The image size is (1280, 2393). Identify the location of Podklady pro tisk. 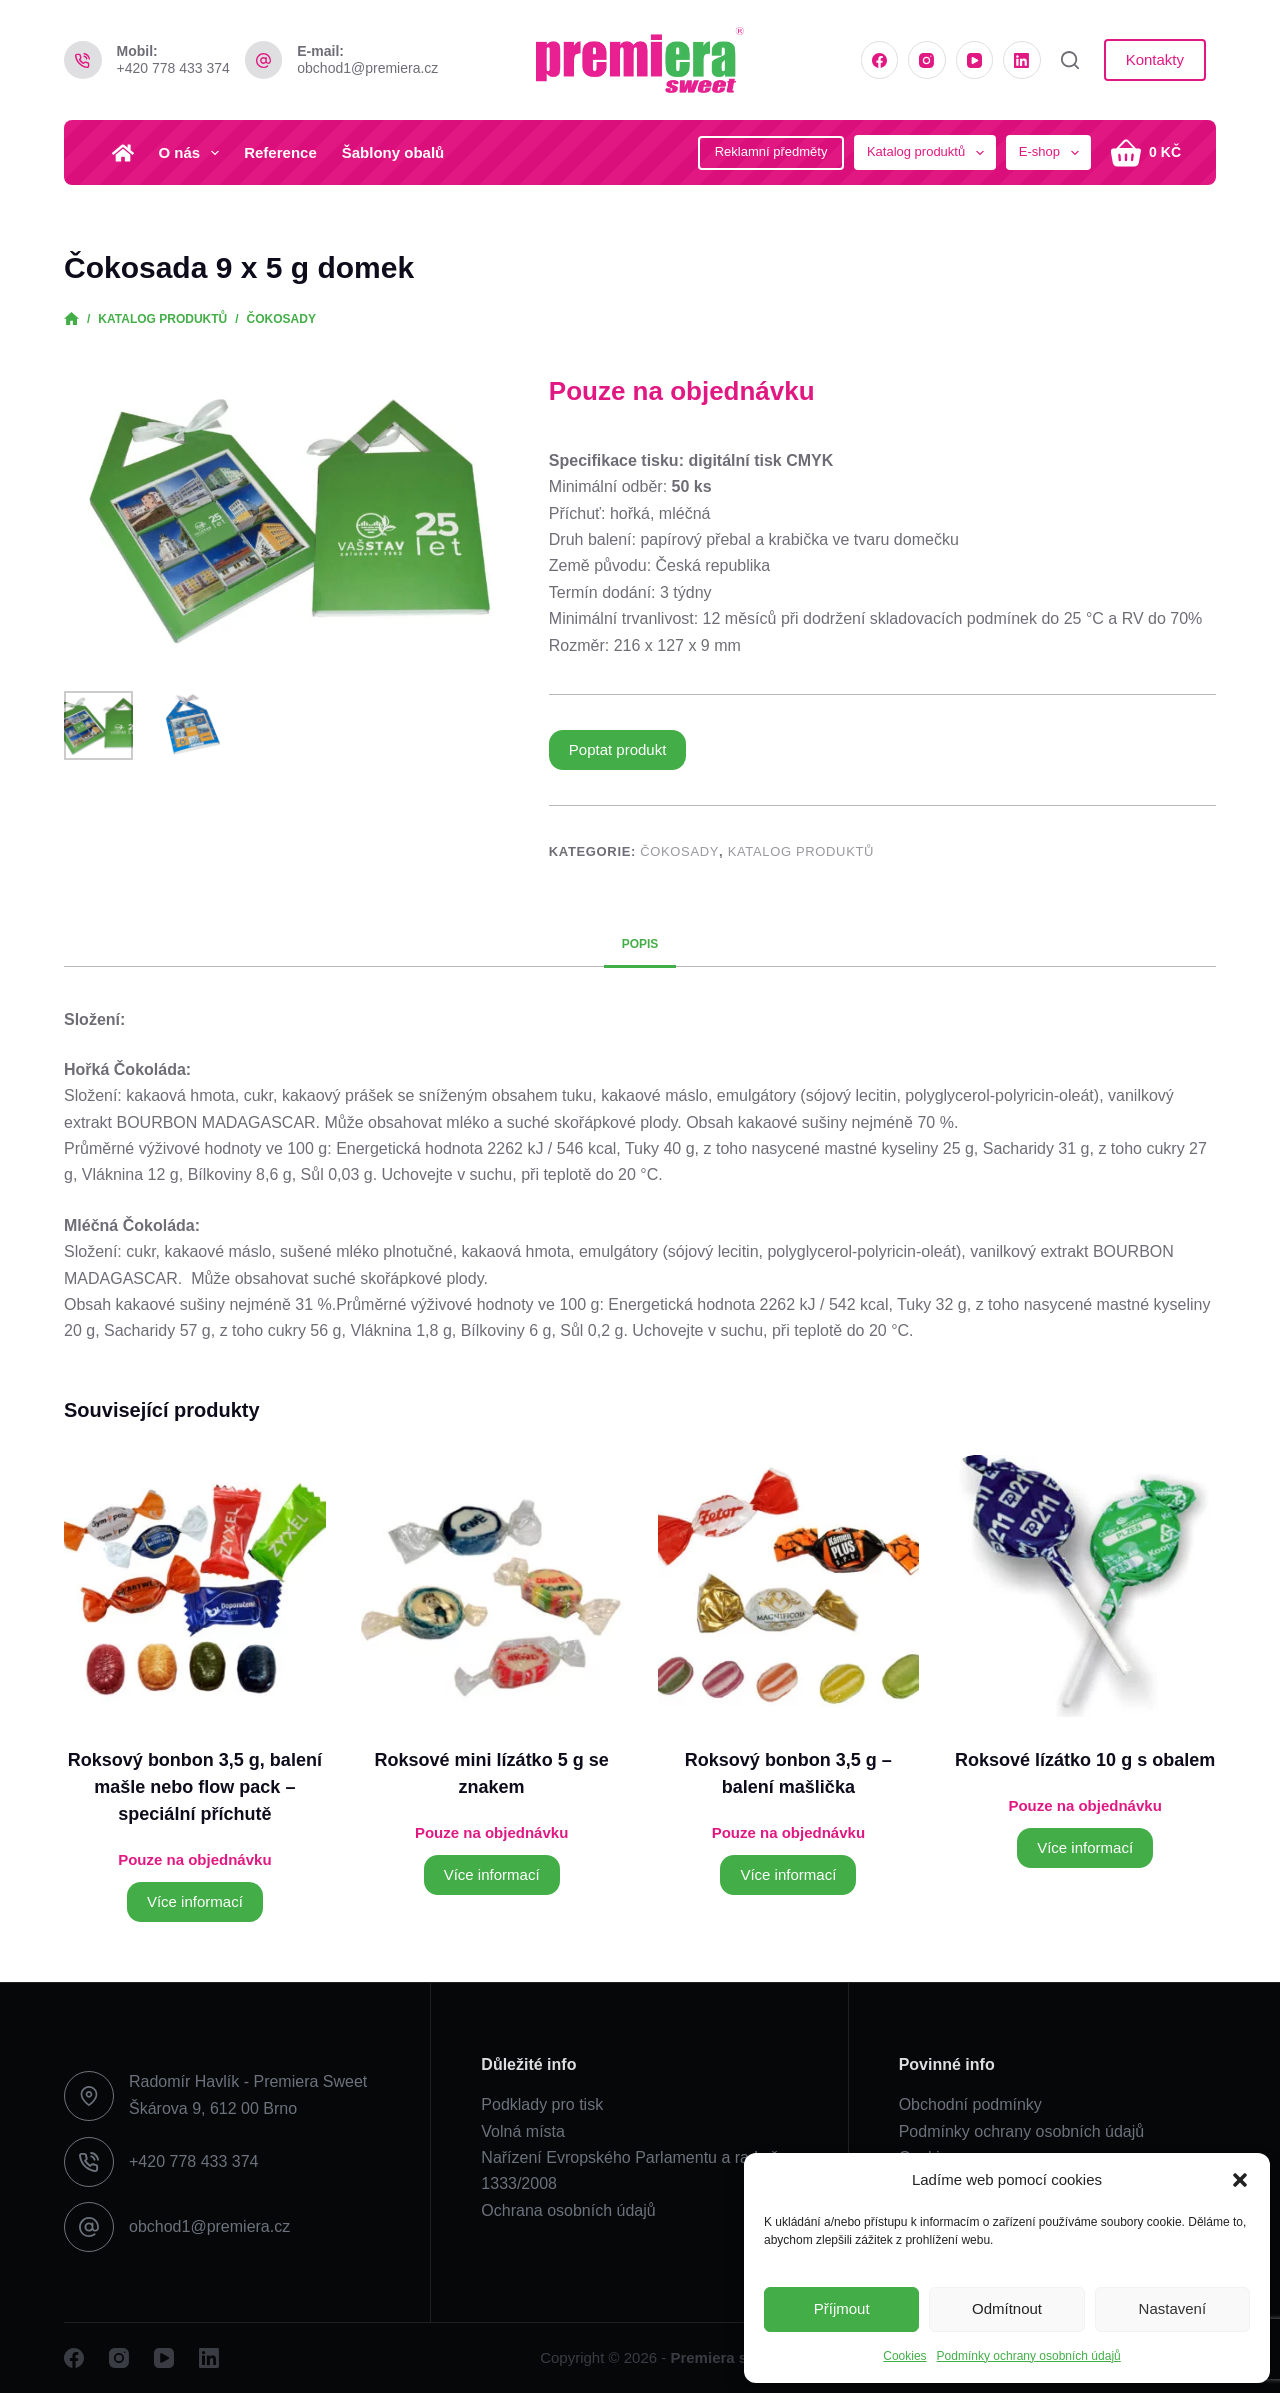
(542, 2104).